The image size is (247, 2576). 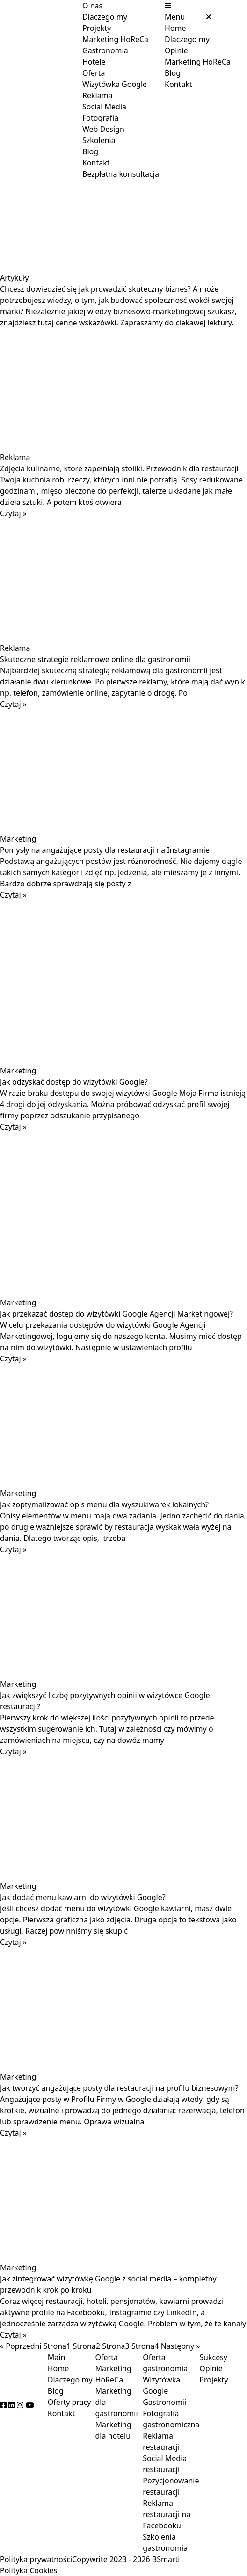 What do you see at coordinates (115, 39) in the screenshot?
I see `Marketing HoReCa` at bounding box center [115, 39].